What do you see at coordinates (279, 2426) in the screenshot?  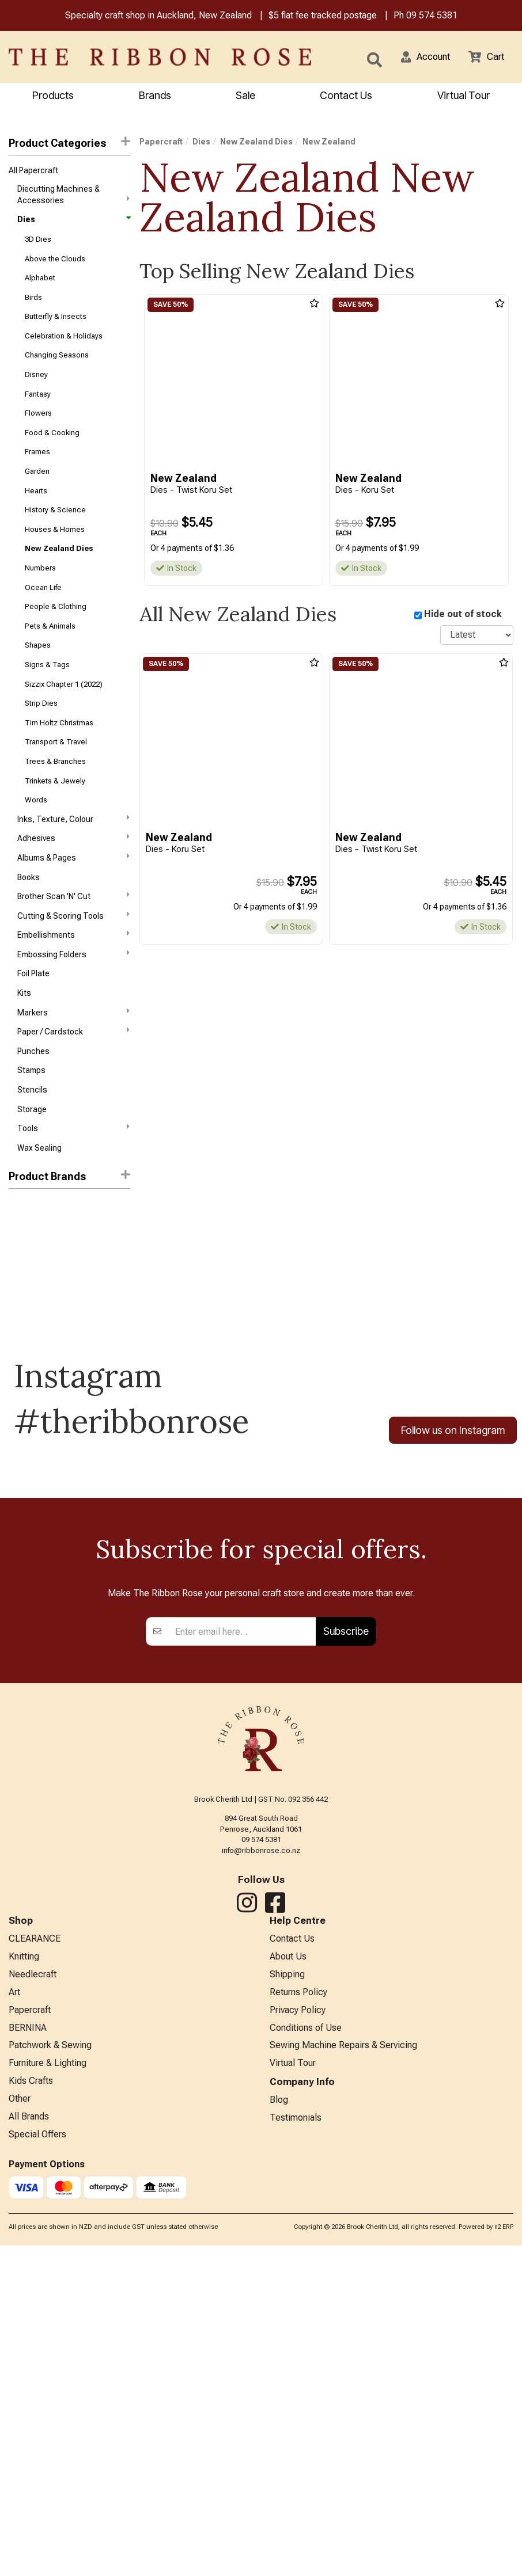 I see `Blog` at bounding box center [279, 2426].